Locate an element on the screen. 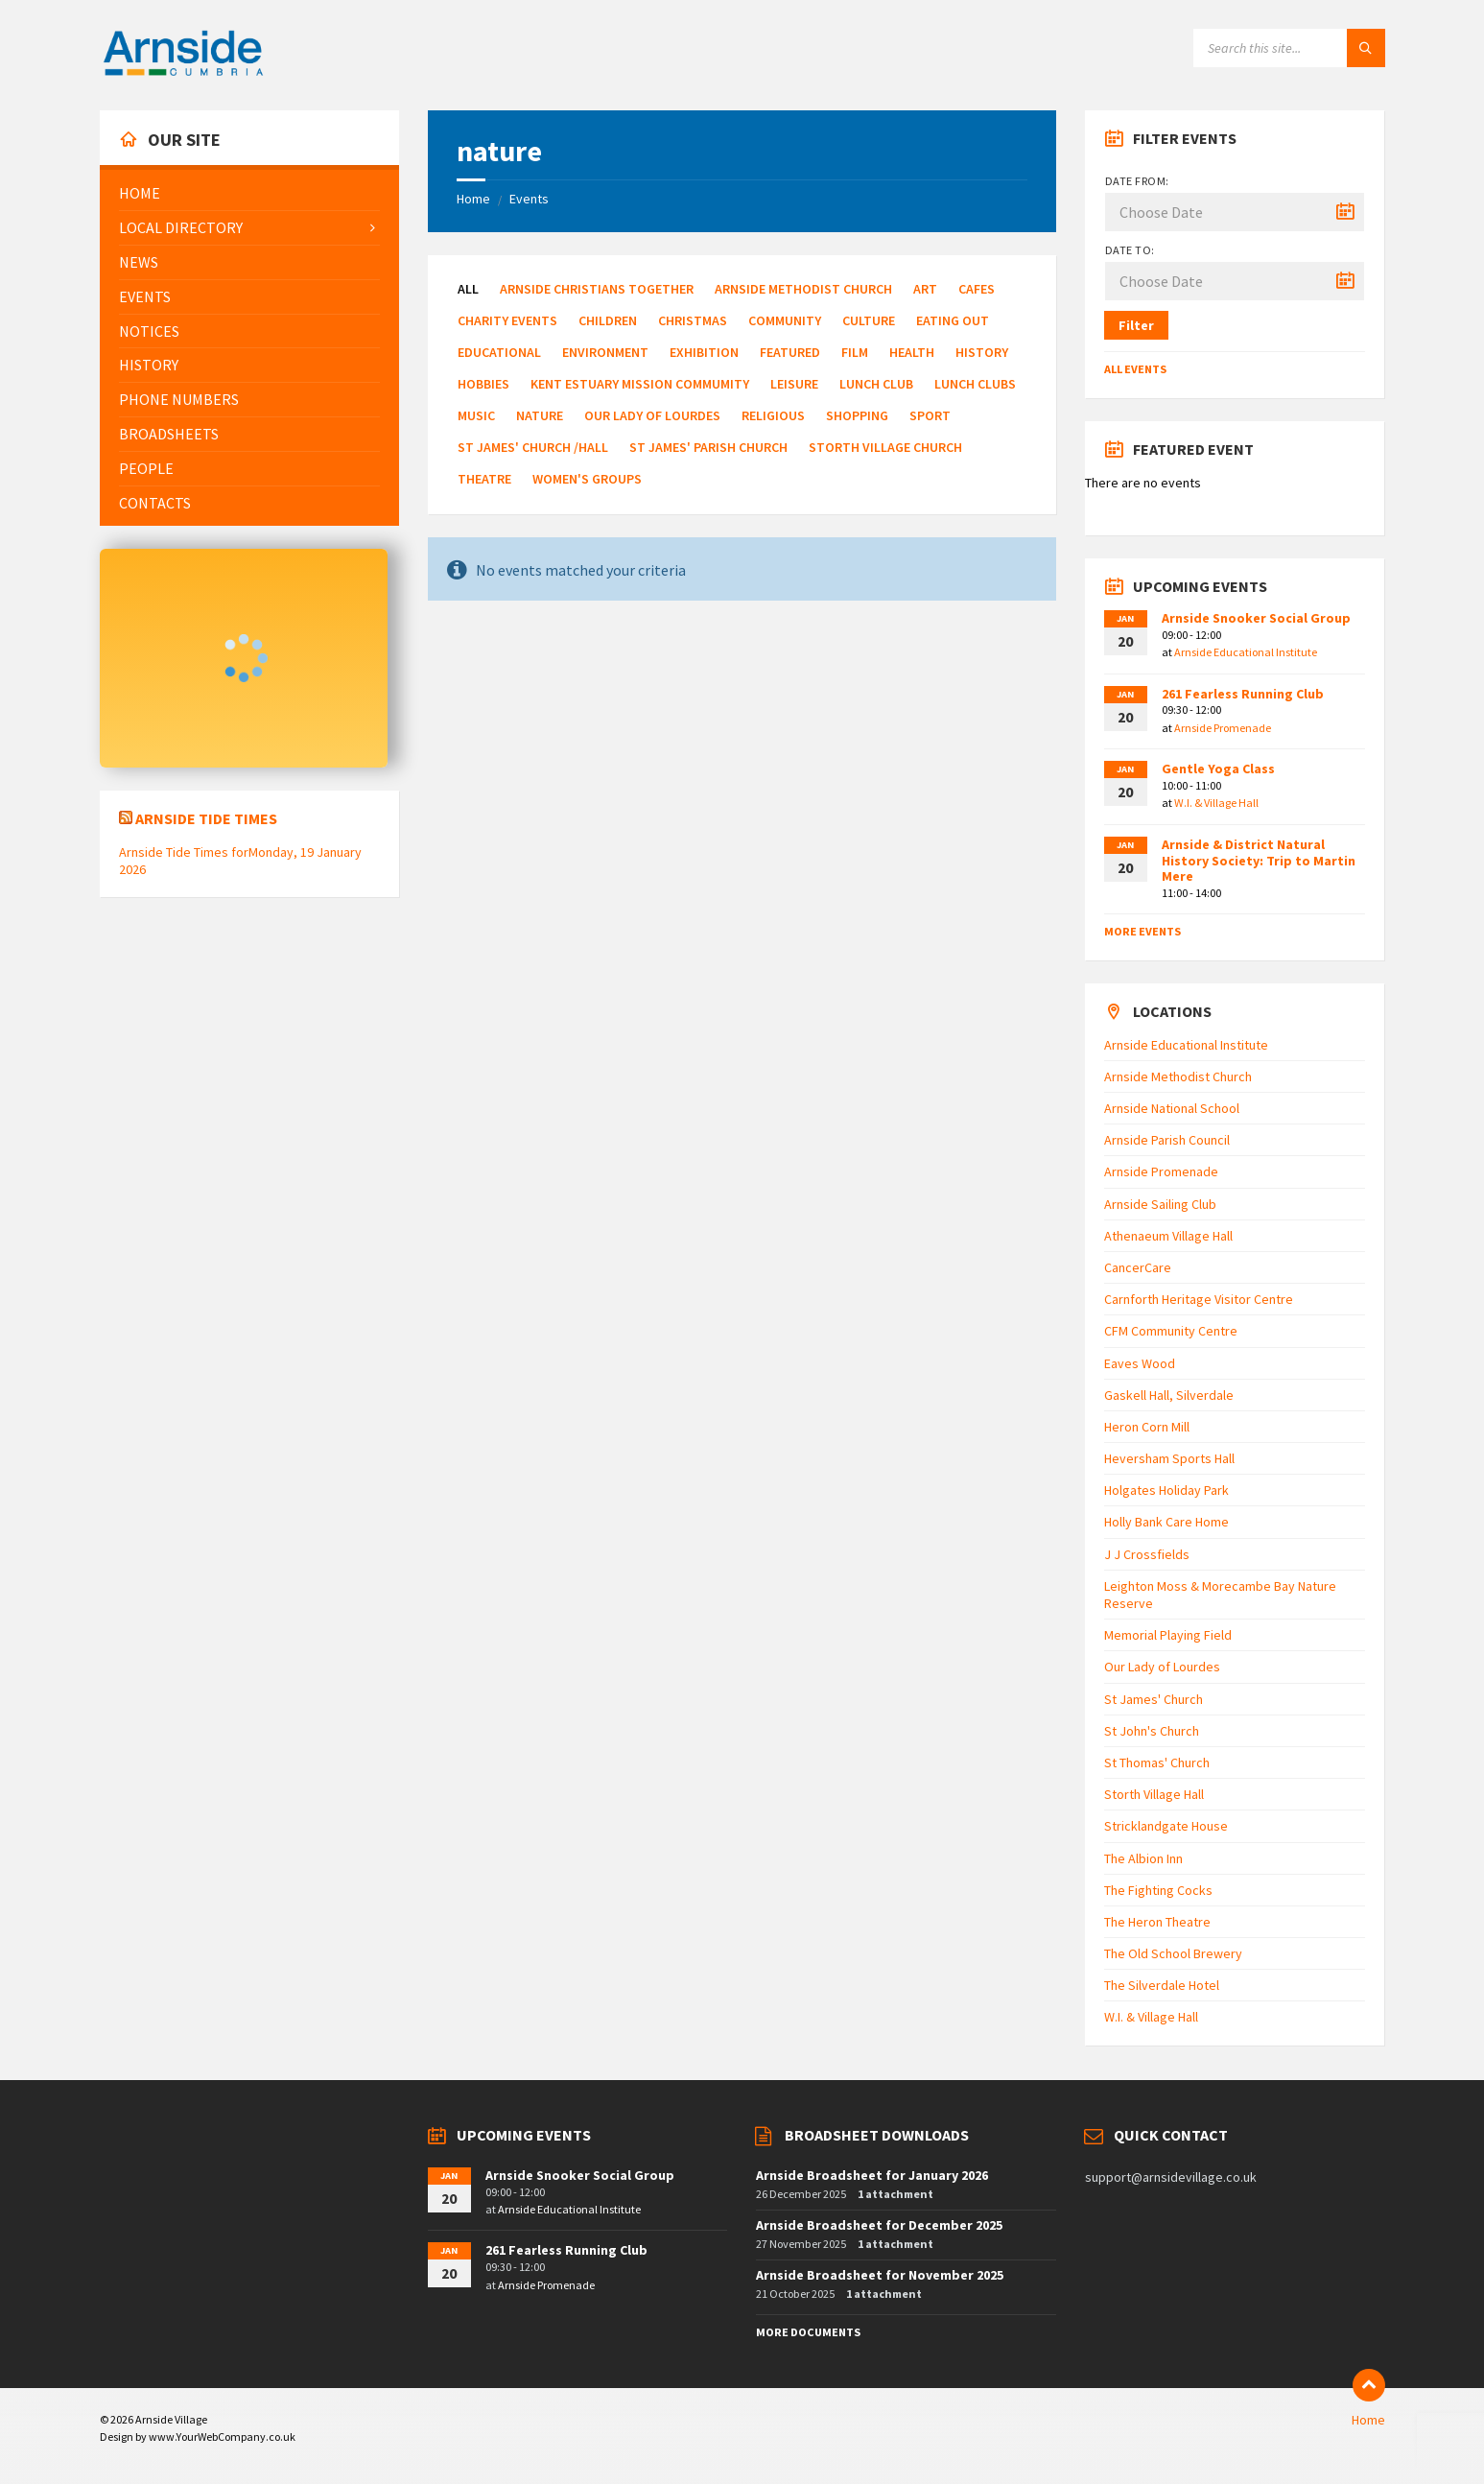 Image resolution: width=1484 pixels, height=2484 pixels. Carnforth Heritage Visitor Centre is located at coordinates (1198, 1299).